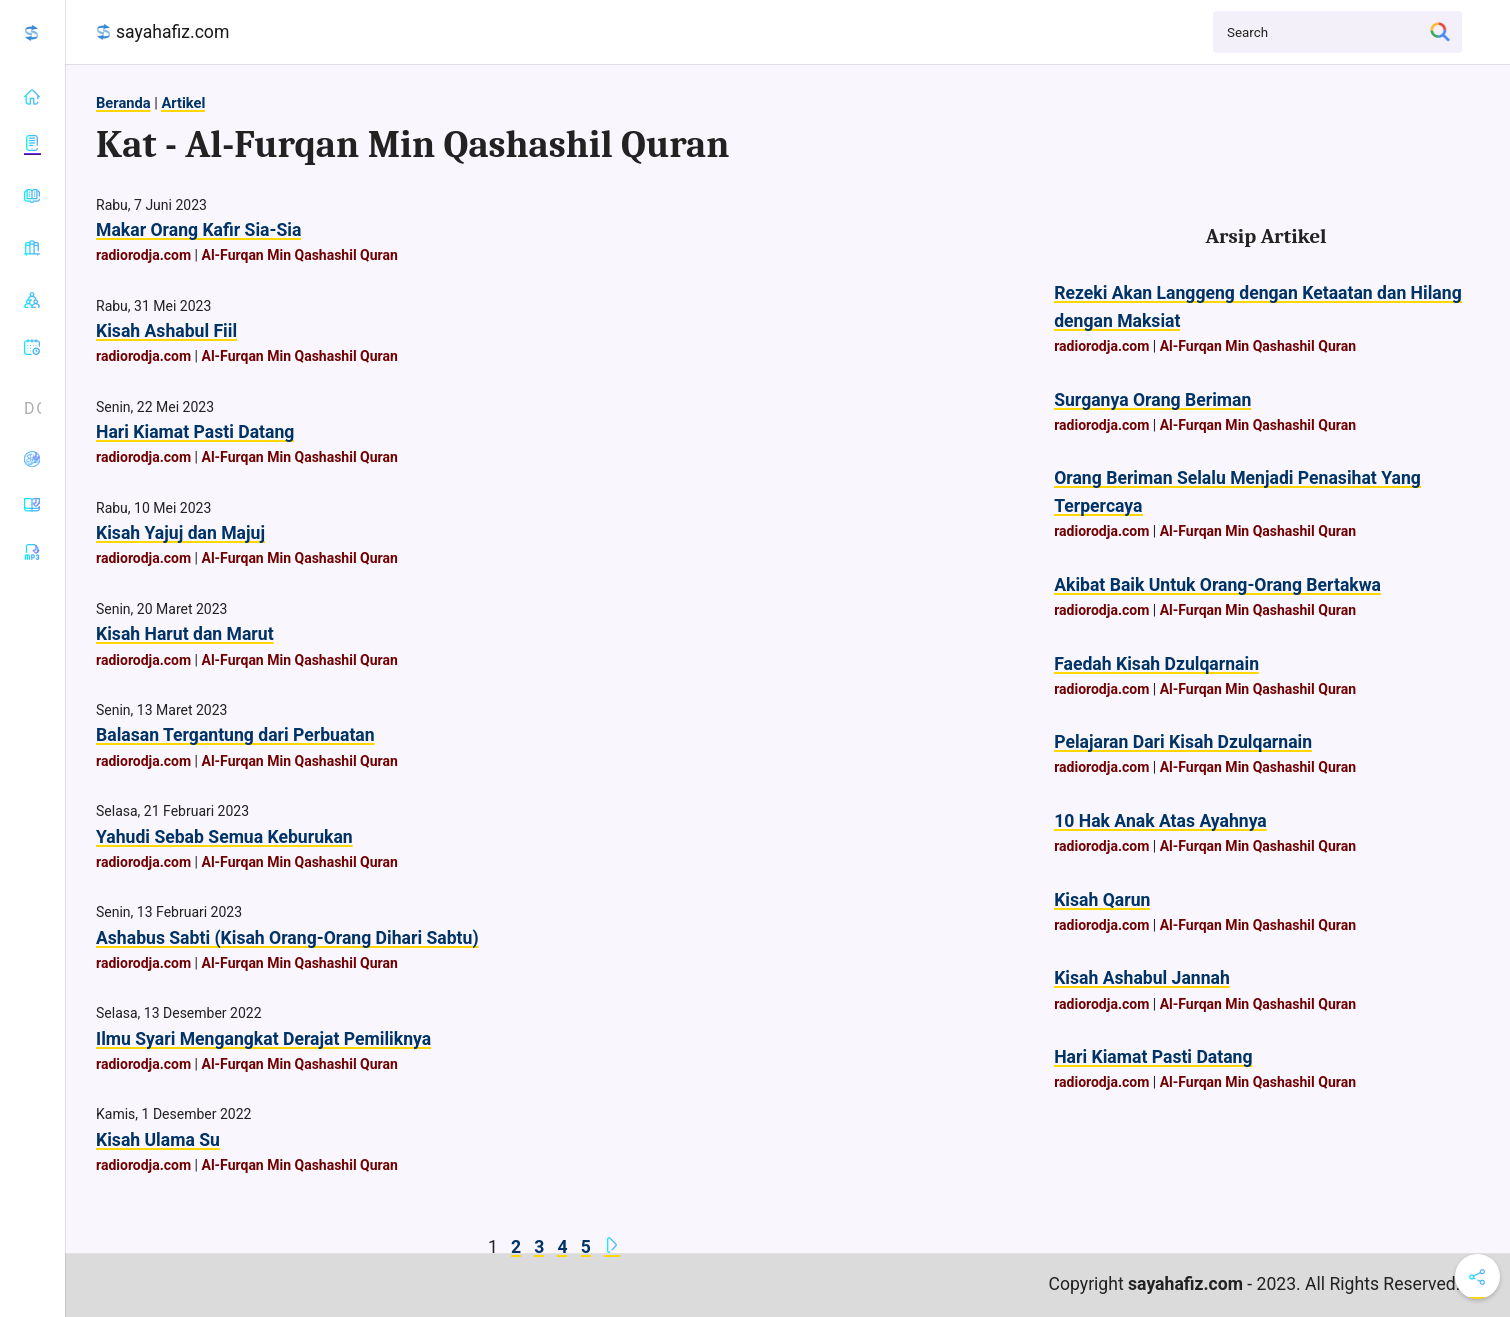 The width and height of the screenshot is (1510, 1317). I want to click on Ilmu Syari Mengangkat Derajat Pemiliknya, so click(263, 1039).